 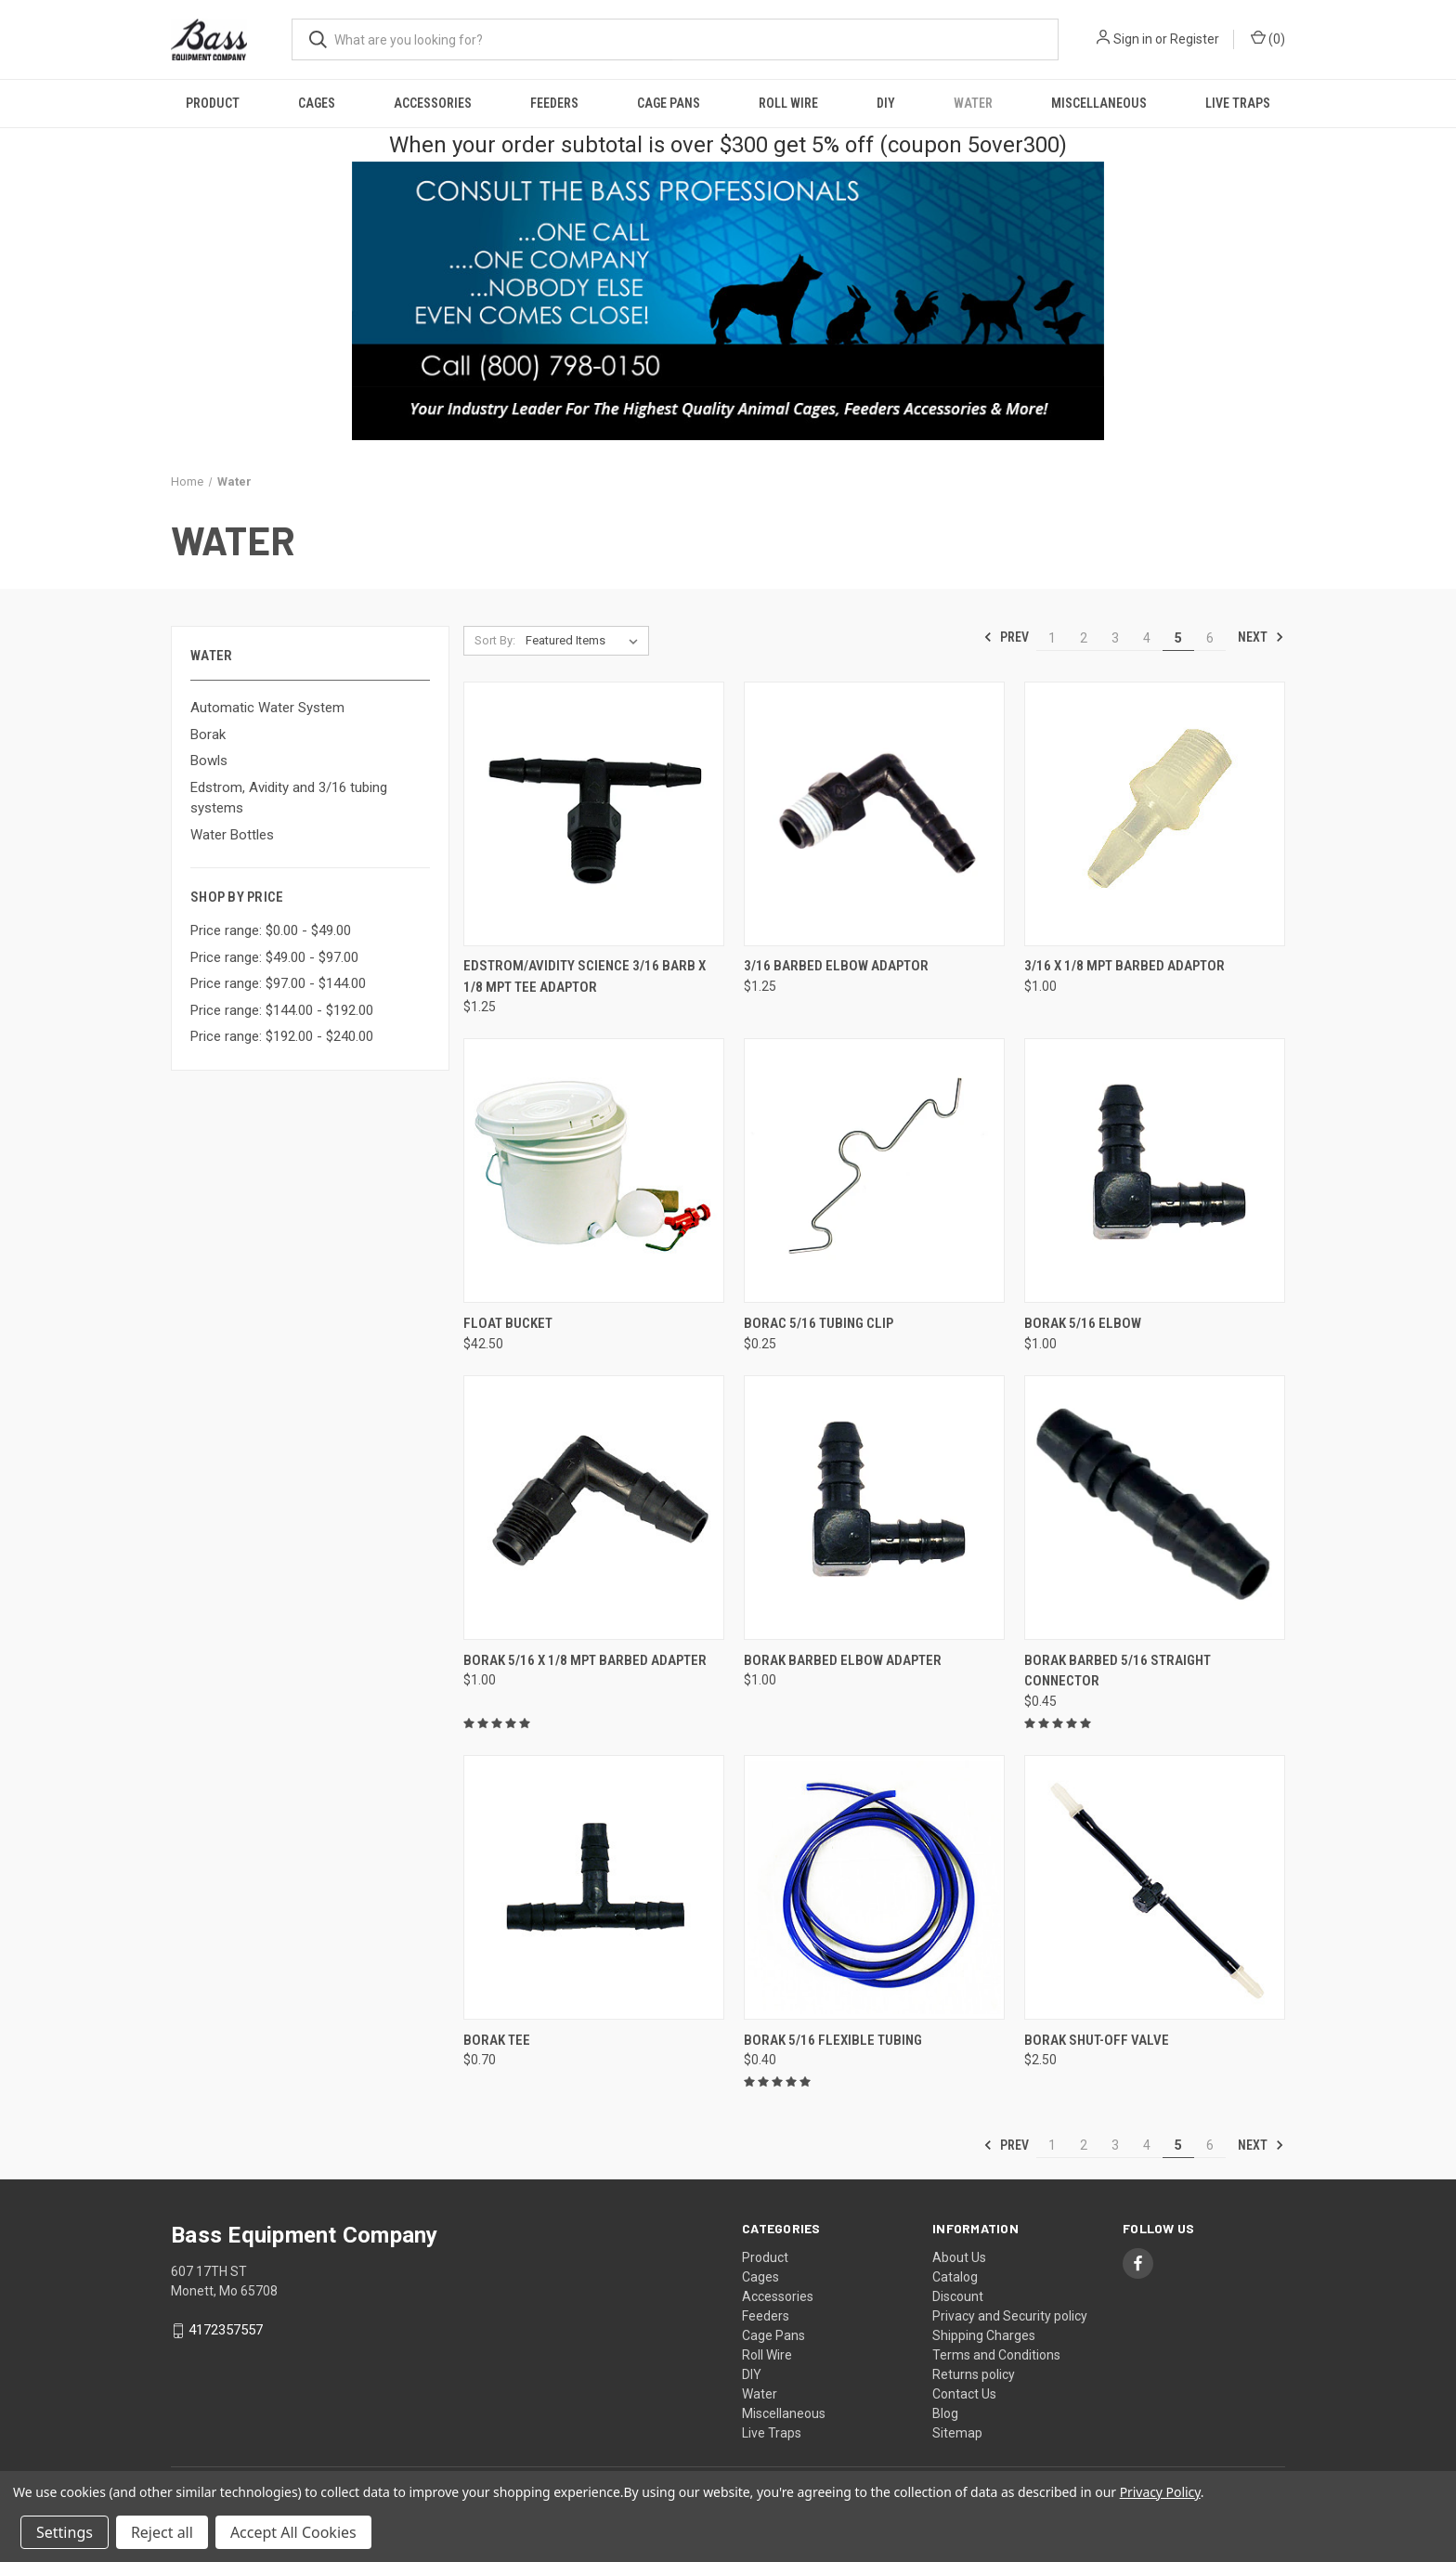 I want to click on Accessories, so click(x=433, y=103).